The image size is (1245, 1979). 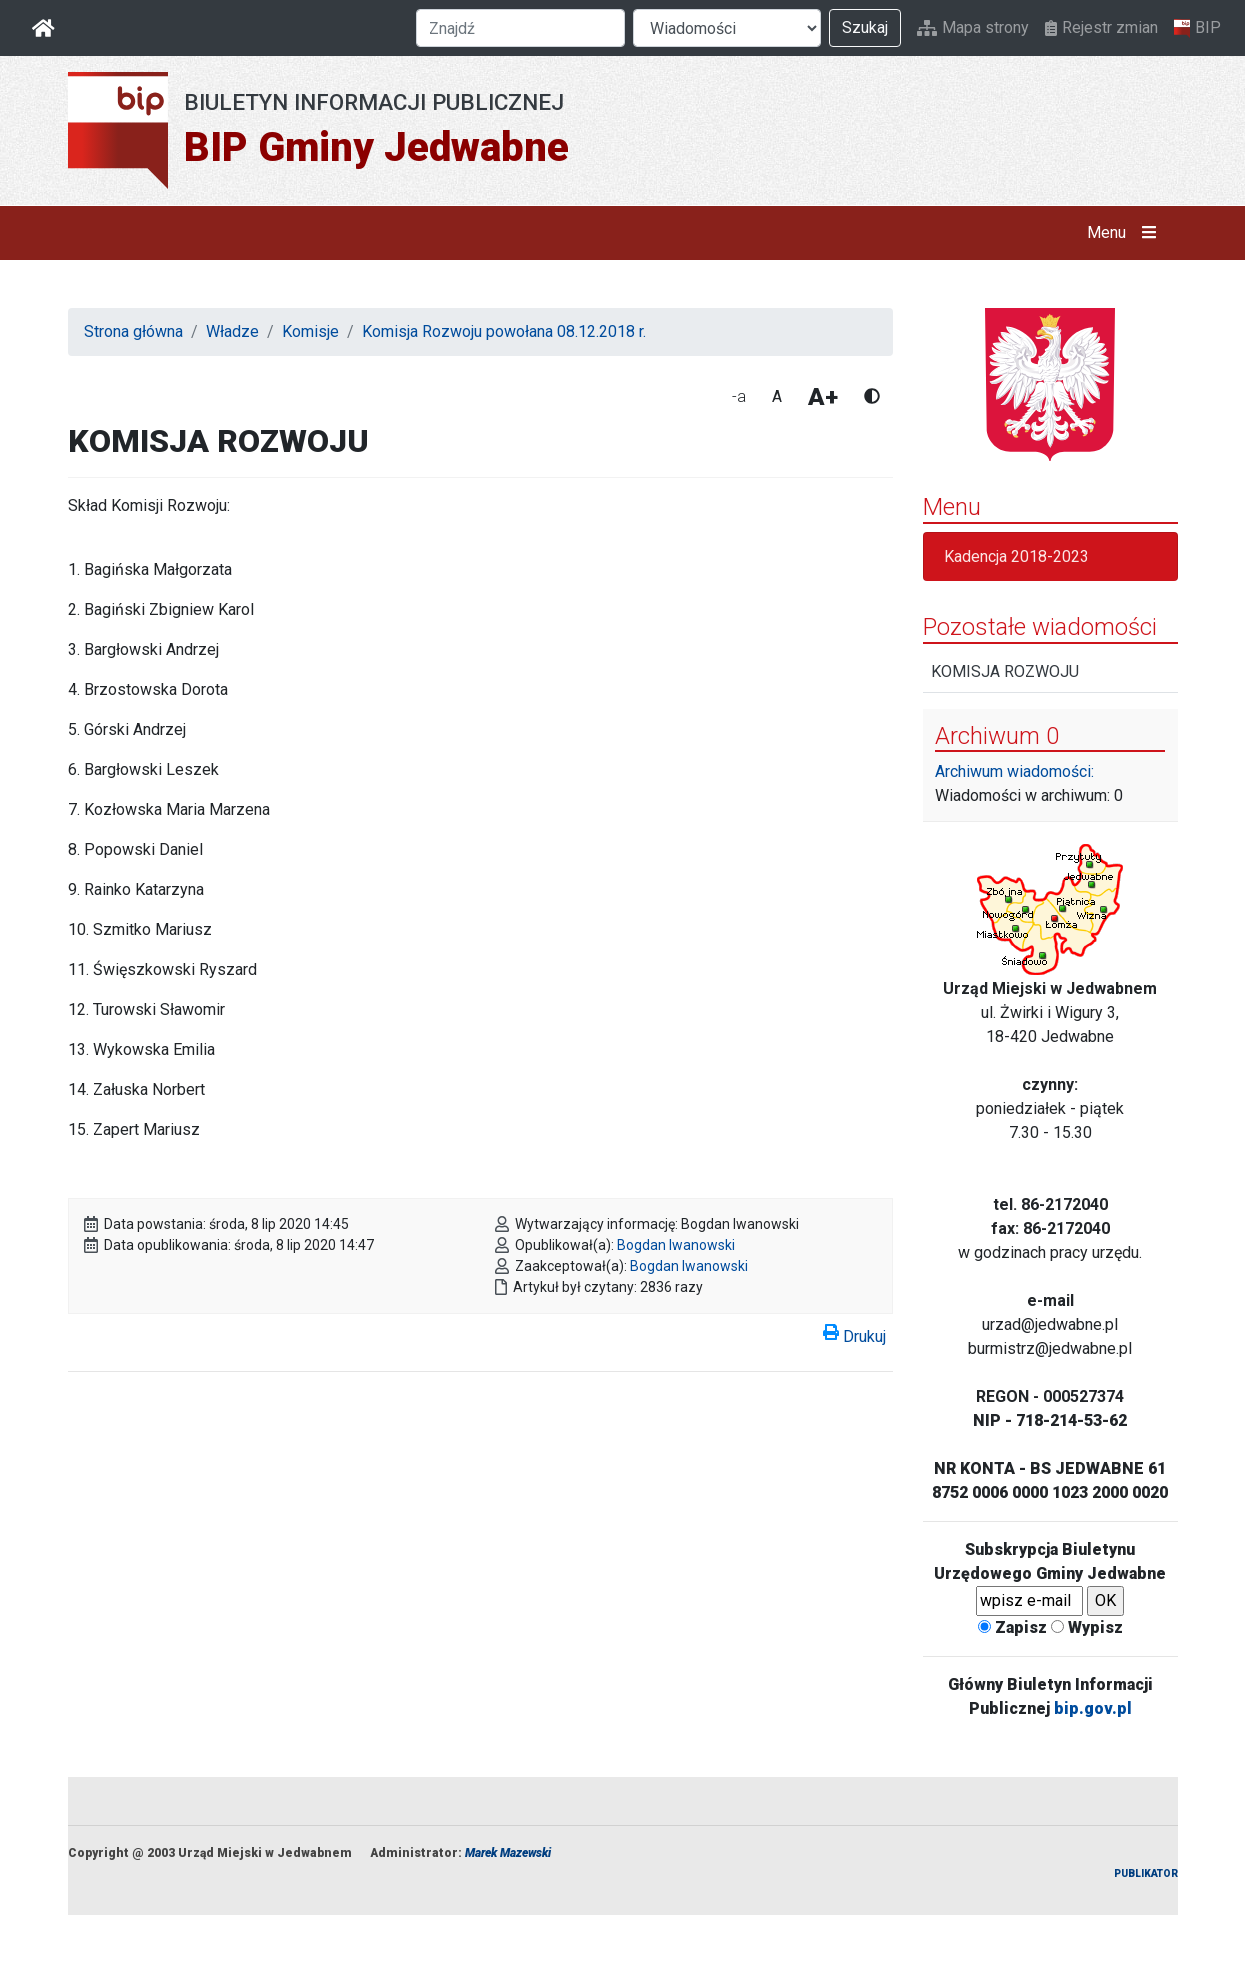 I want to click on Władze, so click(x=232, y=331).